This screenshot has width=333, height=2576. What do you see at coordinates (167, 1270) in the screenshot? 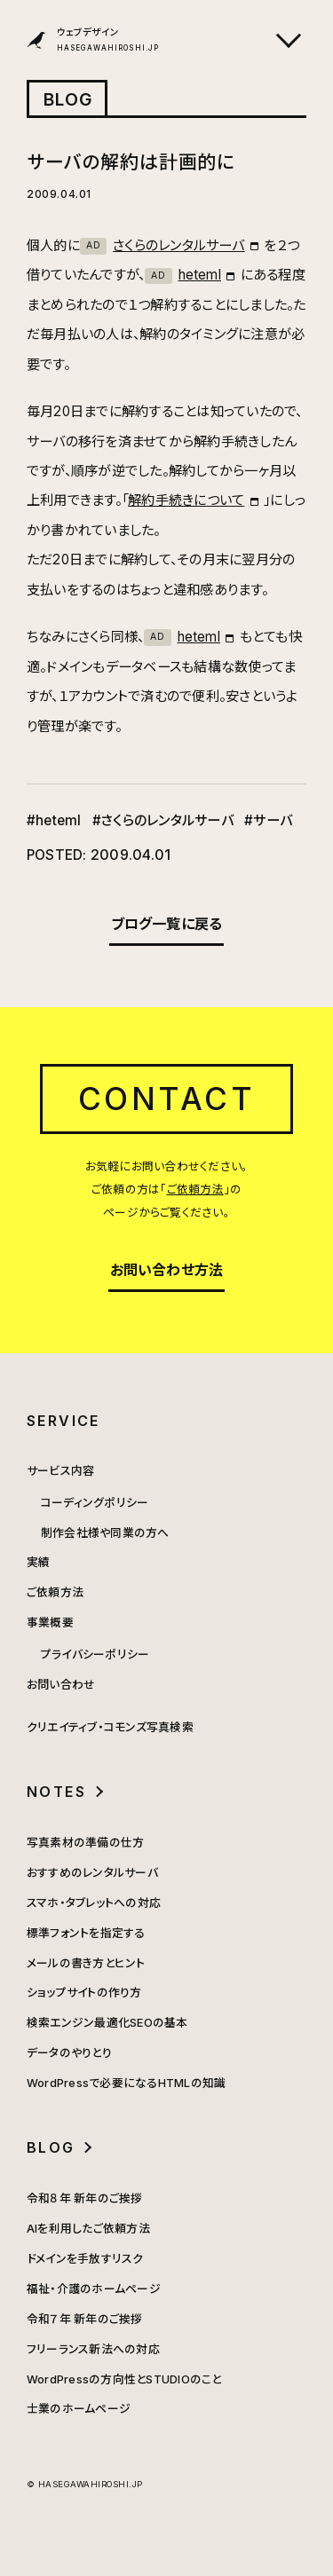
I see `お問い合わせ方法` at bounding box center [167, 1270].